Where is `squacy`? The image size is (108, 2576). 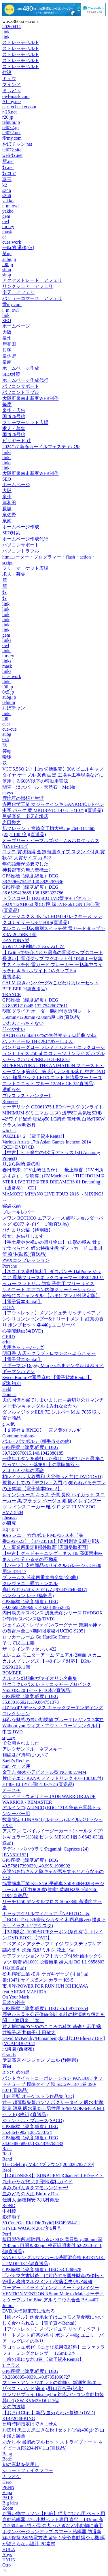 squacy is located at coordinates (8, 1737).